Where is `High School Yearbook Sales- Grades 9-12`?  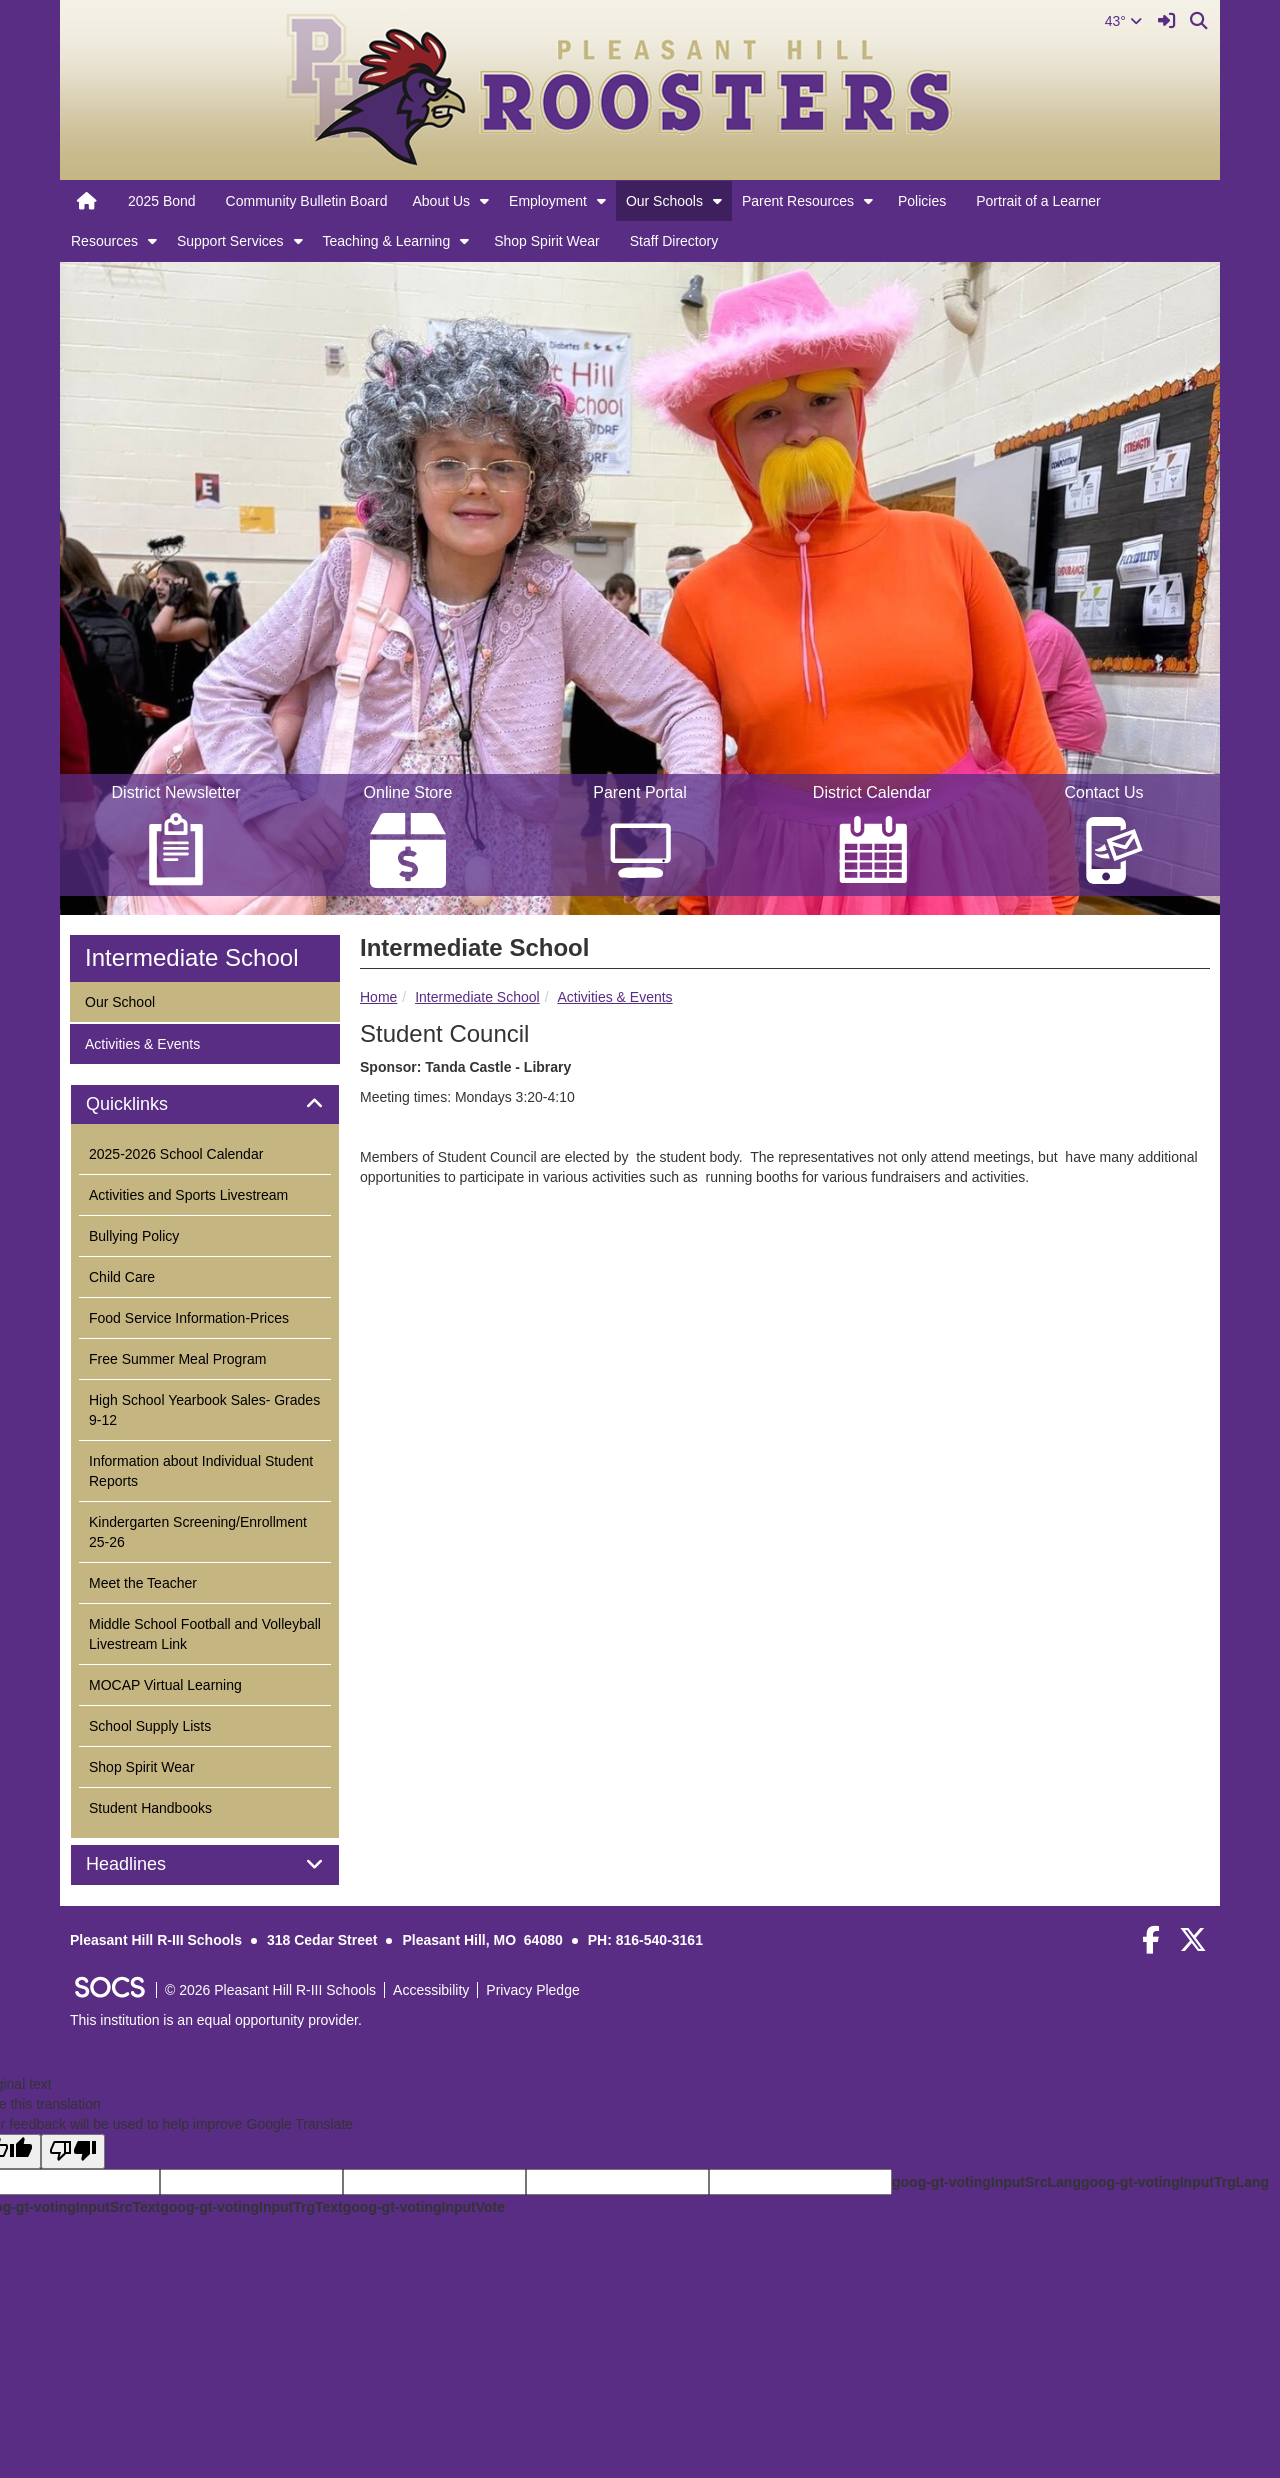
High School Yearbook Sales- Grades 9-12 is located at coordinates (204, 1410).